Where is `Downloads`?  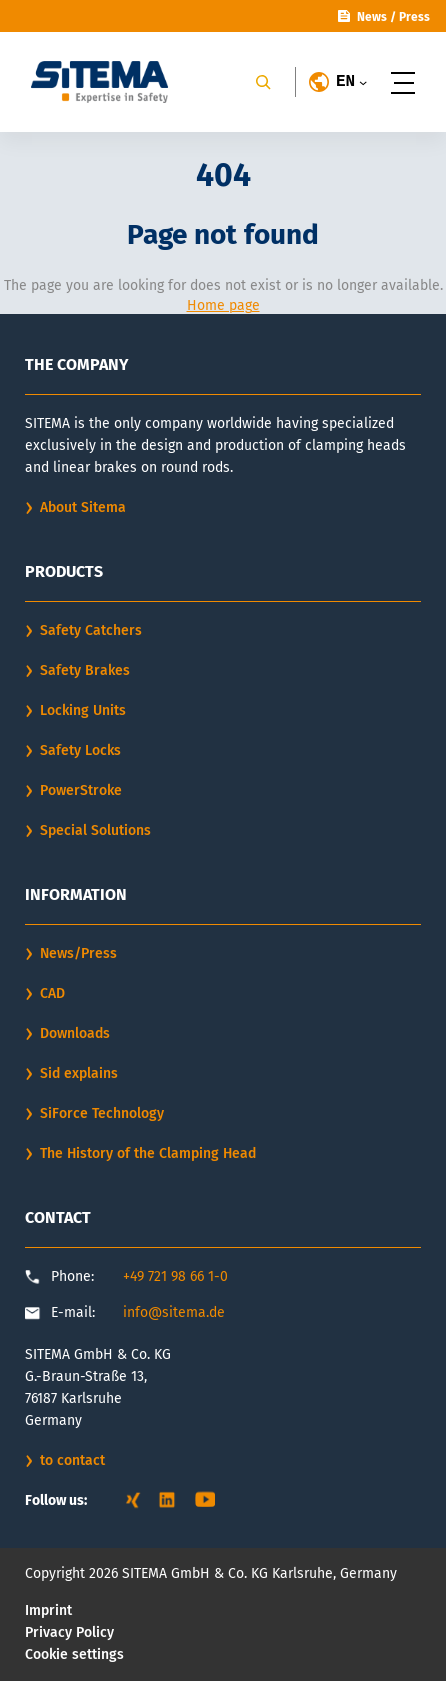 Downloads is located at coordinates (75, 1033).